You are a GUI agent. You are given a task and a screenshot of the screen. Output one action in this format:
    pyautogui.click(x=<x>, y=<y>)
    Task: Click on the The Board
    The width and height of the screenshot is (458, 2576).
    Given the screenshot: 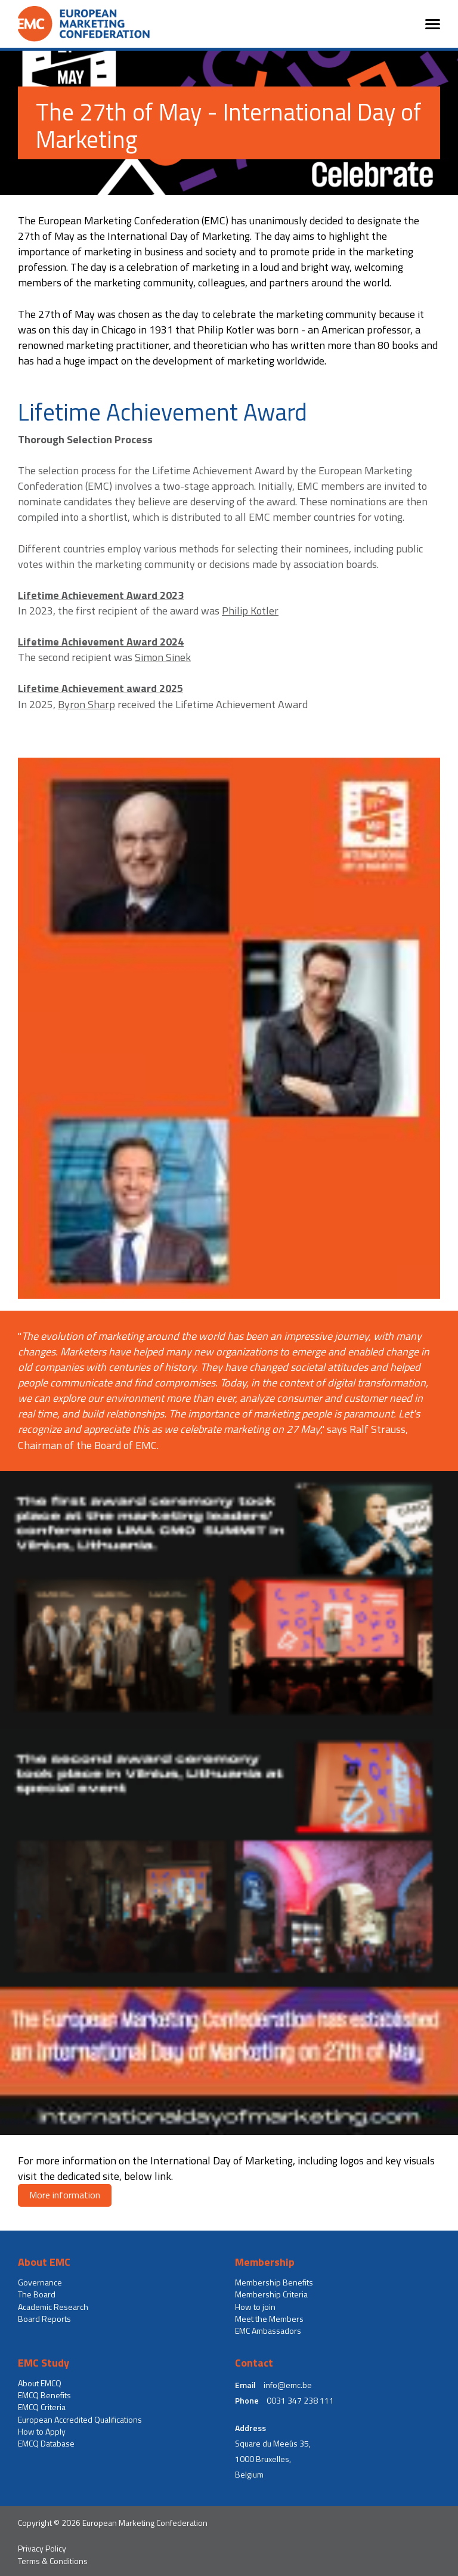 What is the action you would take?
    pyautogui.click(x=36, y=2294)
    